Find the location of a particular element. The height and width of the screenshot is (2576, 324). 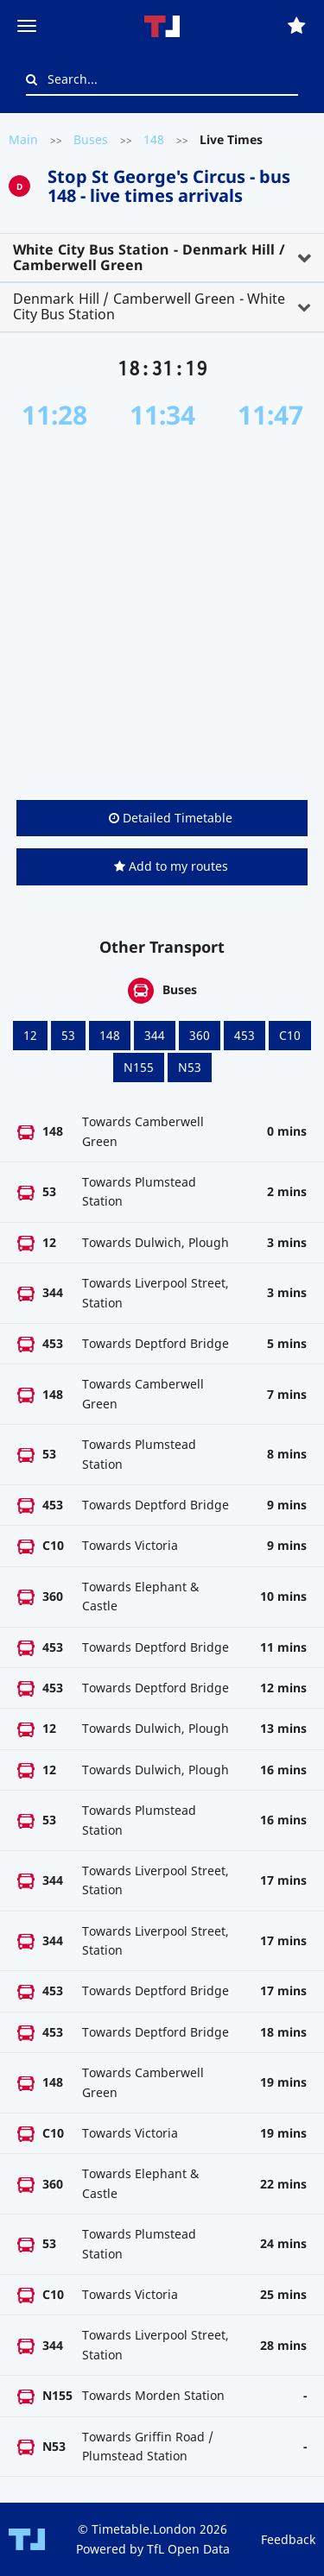

Main is located at coordinates (23, 139).